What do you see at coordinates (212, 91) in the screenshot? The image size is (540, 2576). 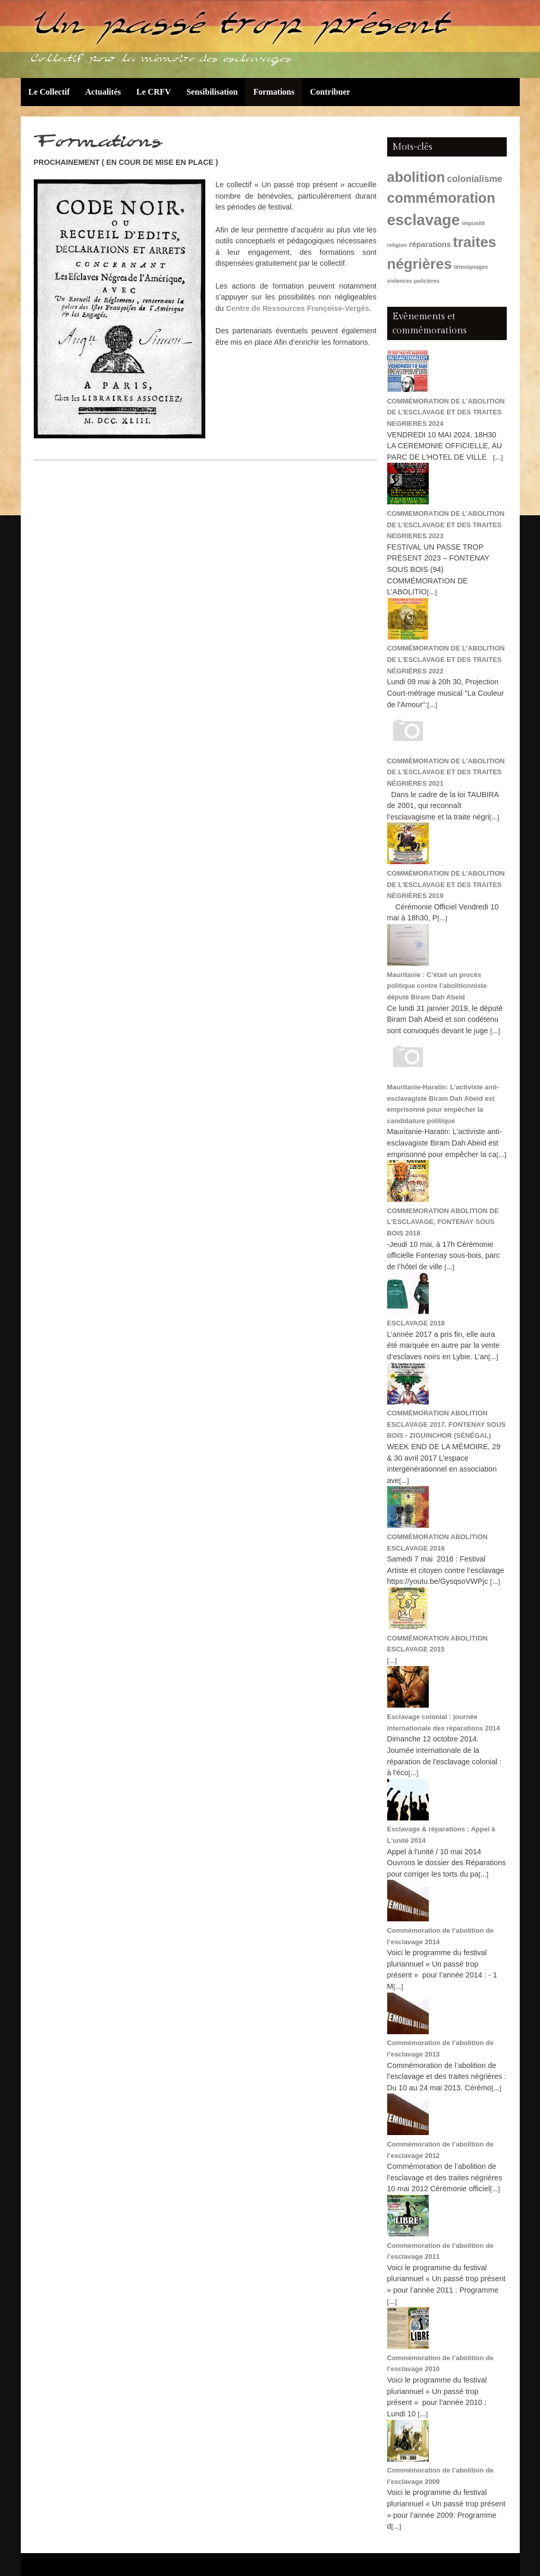 I see `Sensibilisation` at bounding box center [212, 91].